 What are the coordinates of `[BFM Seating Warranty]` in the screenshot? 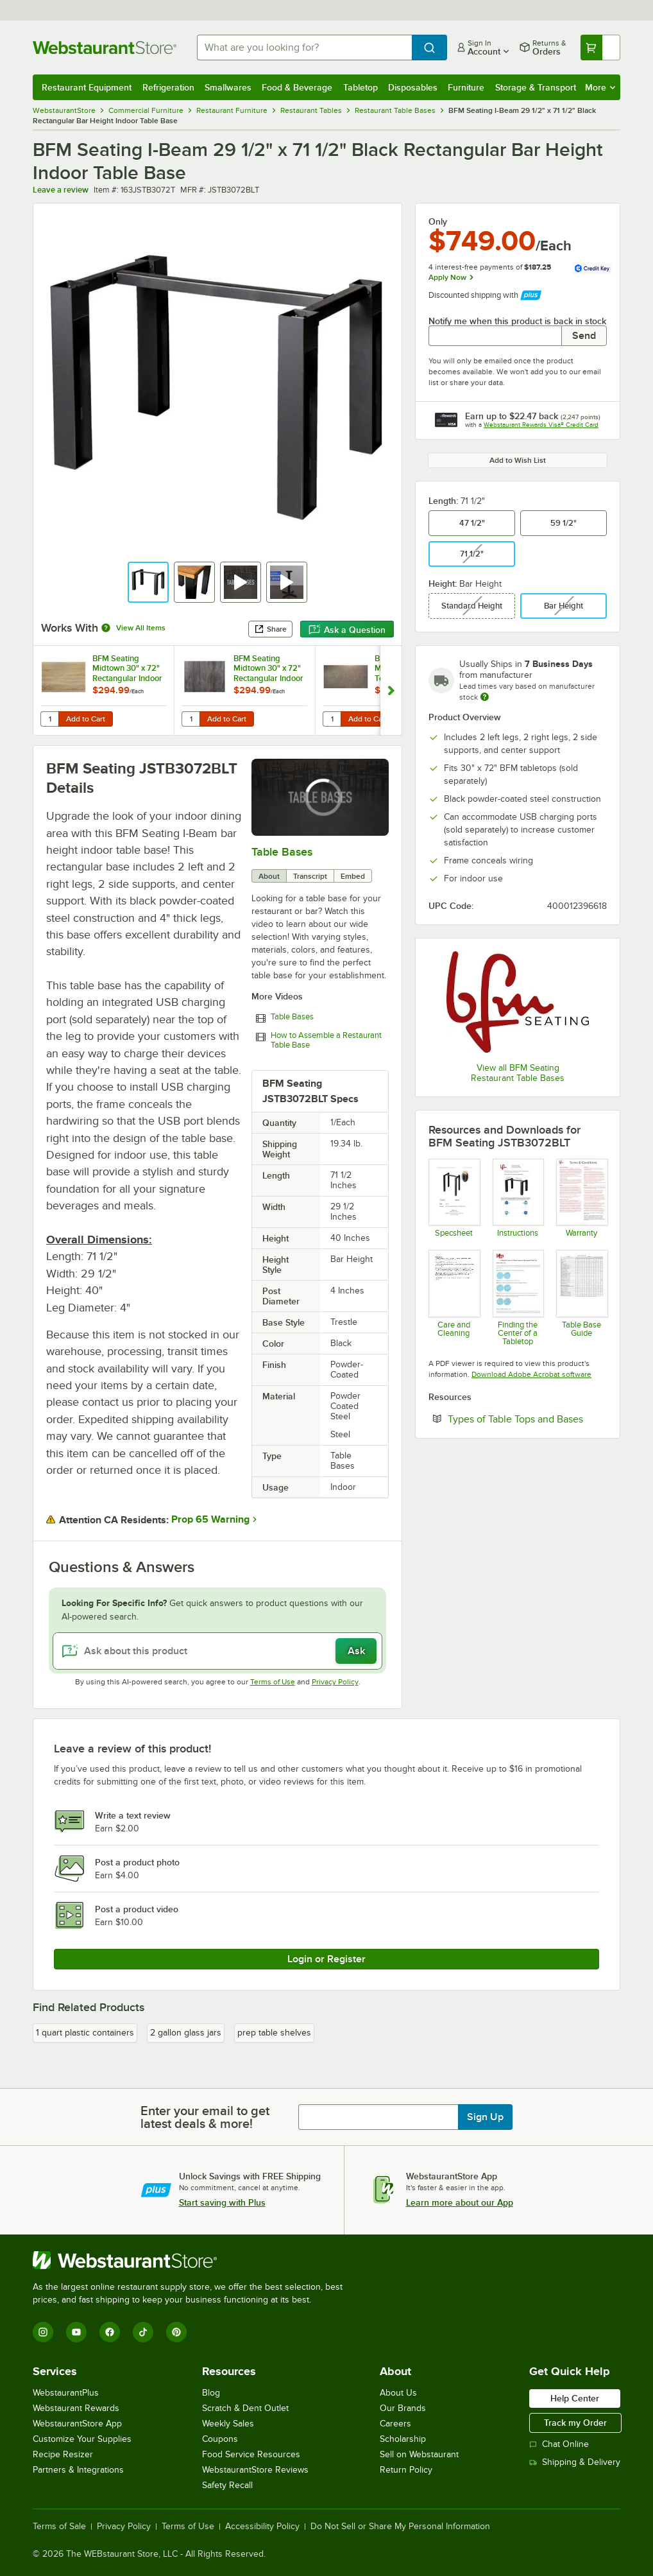 It's located at (581, 1198).